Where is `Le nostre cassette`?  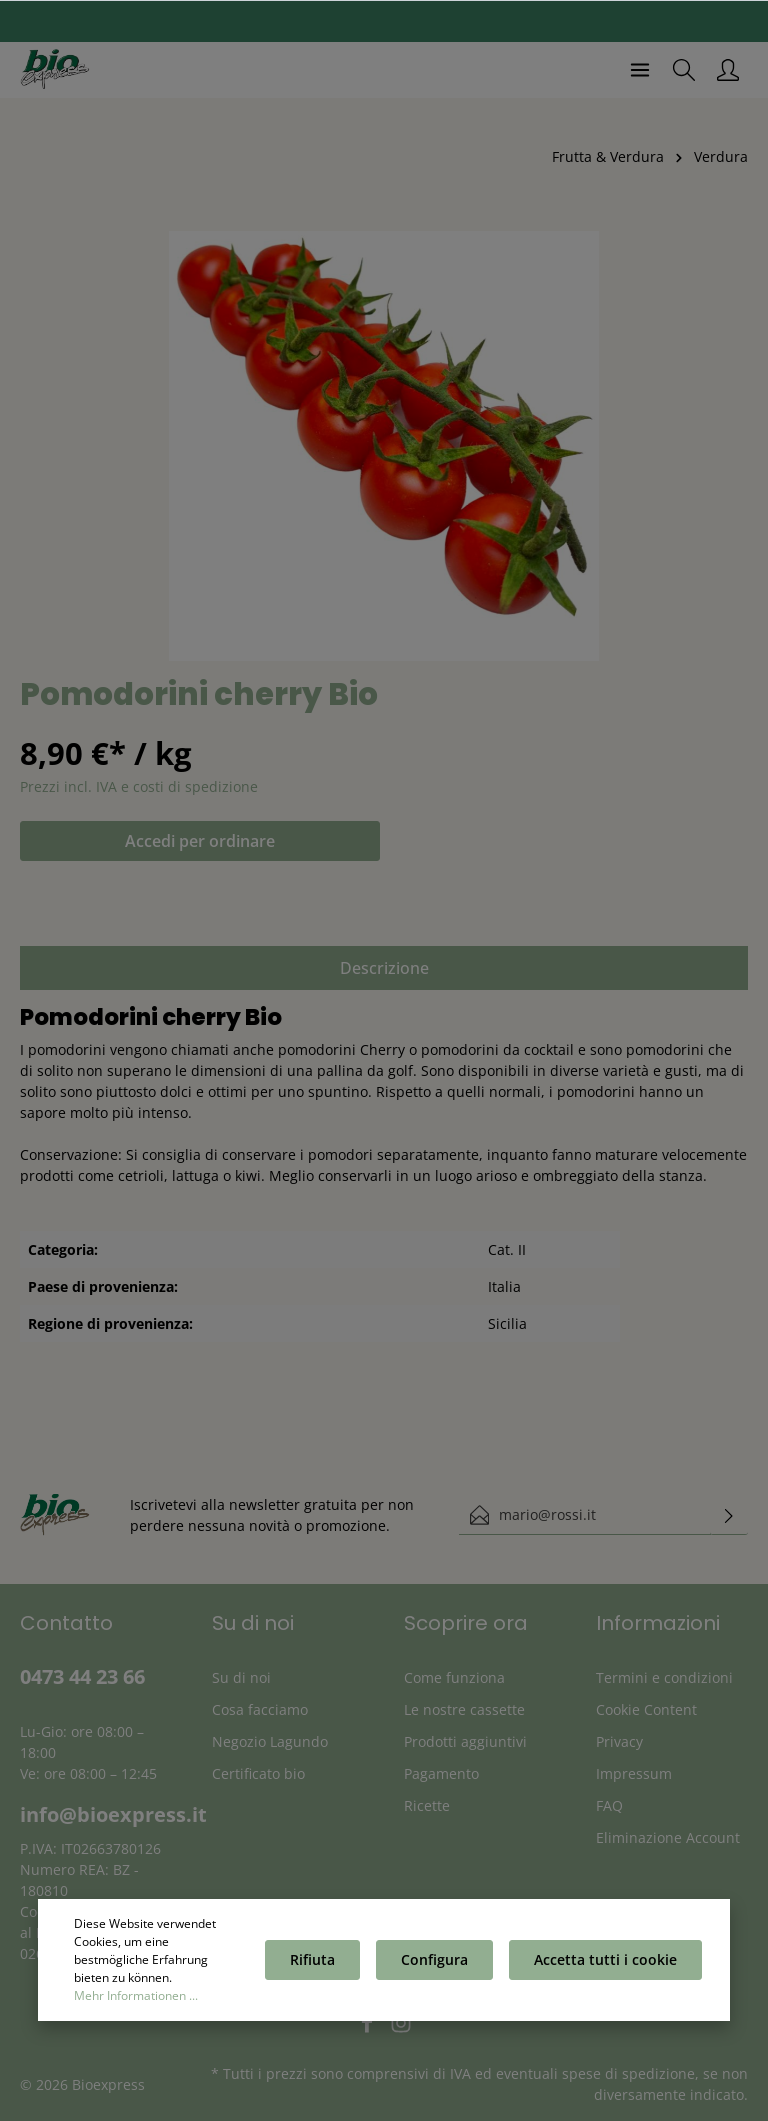
Le nostre cassette is located at coordinates (464, 1709).